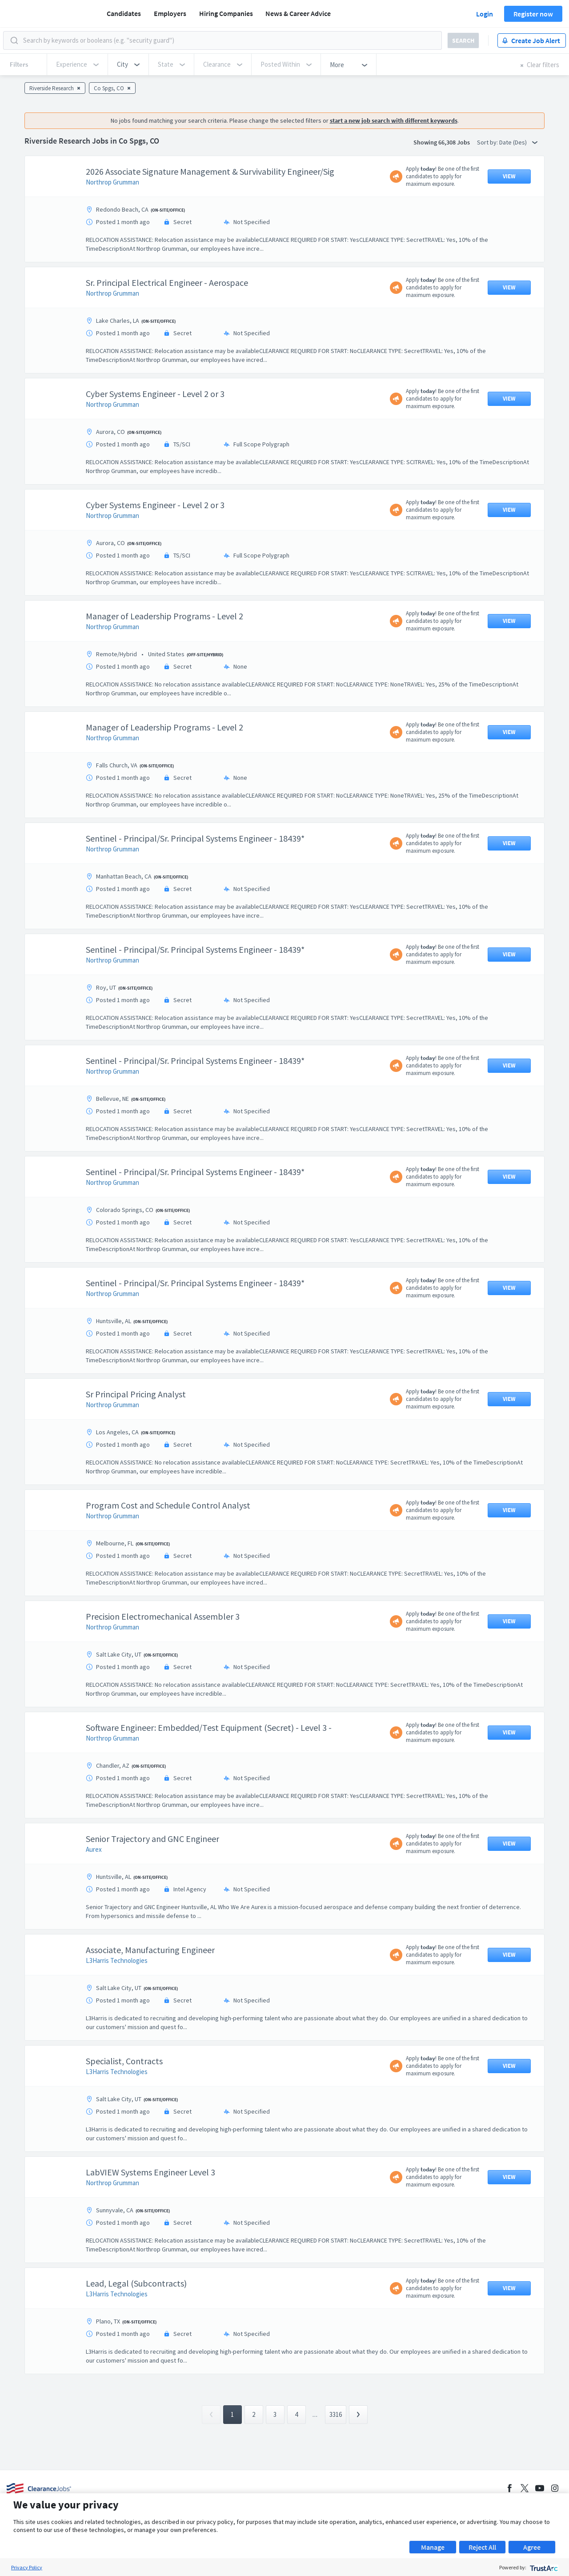  I want to click on Register now, so click(533, 13).